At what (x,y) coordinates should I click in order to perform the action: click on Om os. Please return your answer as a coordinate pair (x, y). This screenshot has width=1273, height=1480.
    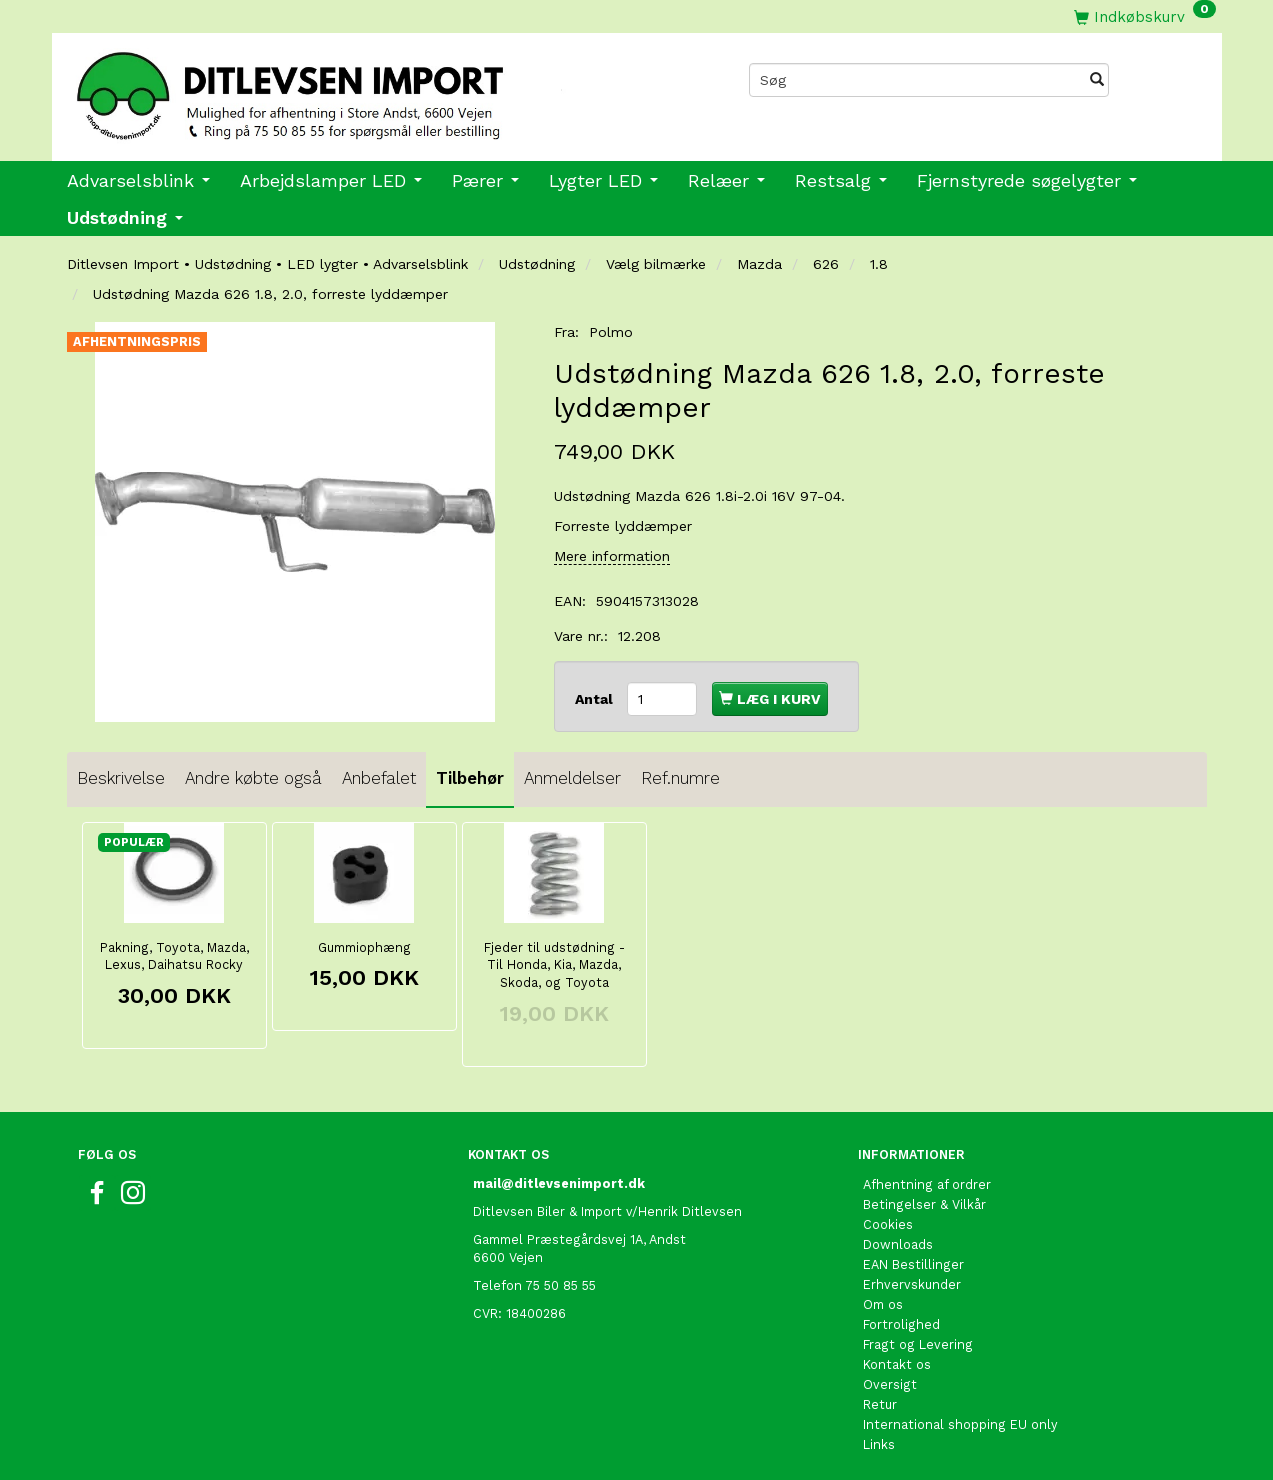
    Looking at the image, I should click on (883, 1304).